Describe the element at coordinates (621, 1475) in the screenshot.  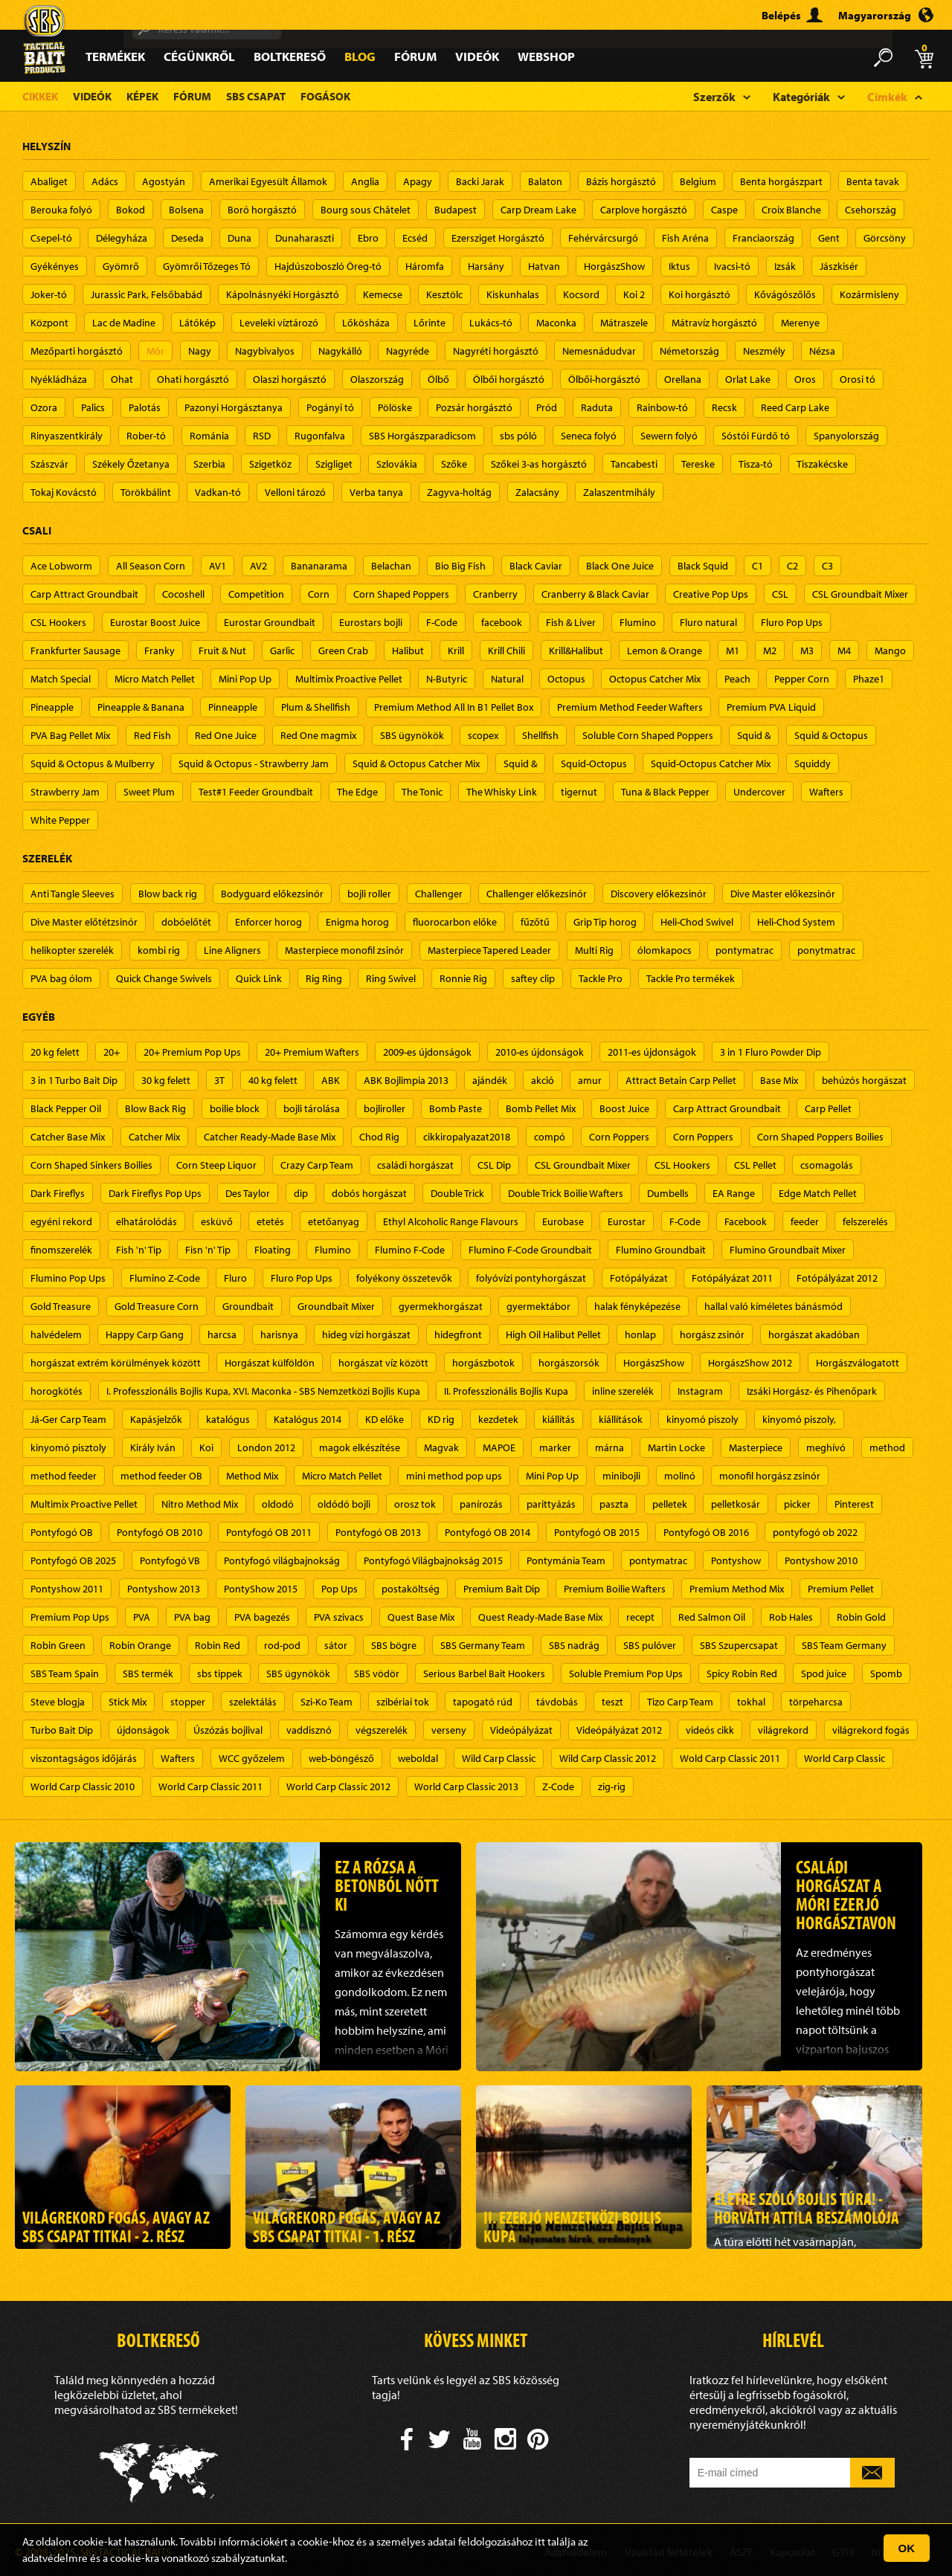
I see `minibojli` at that location.